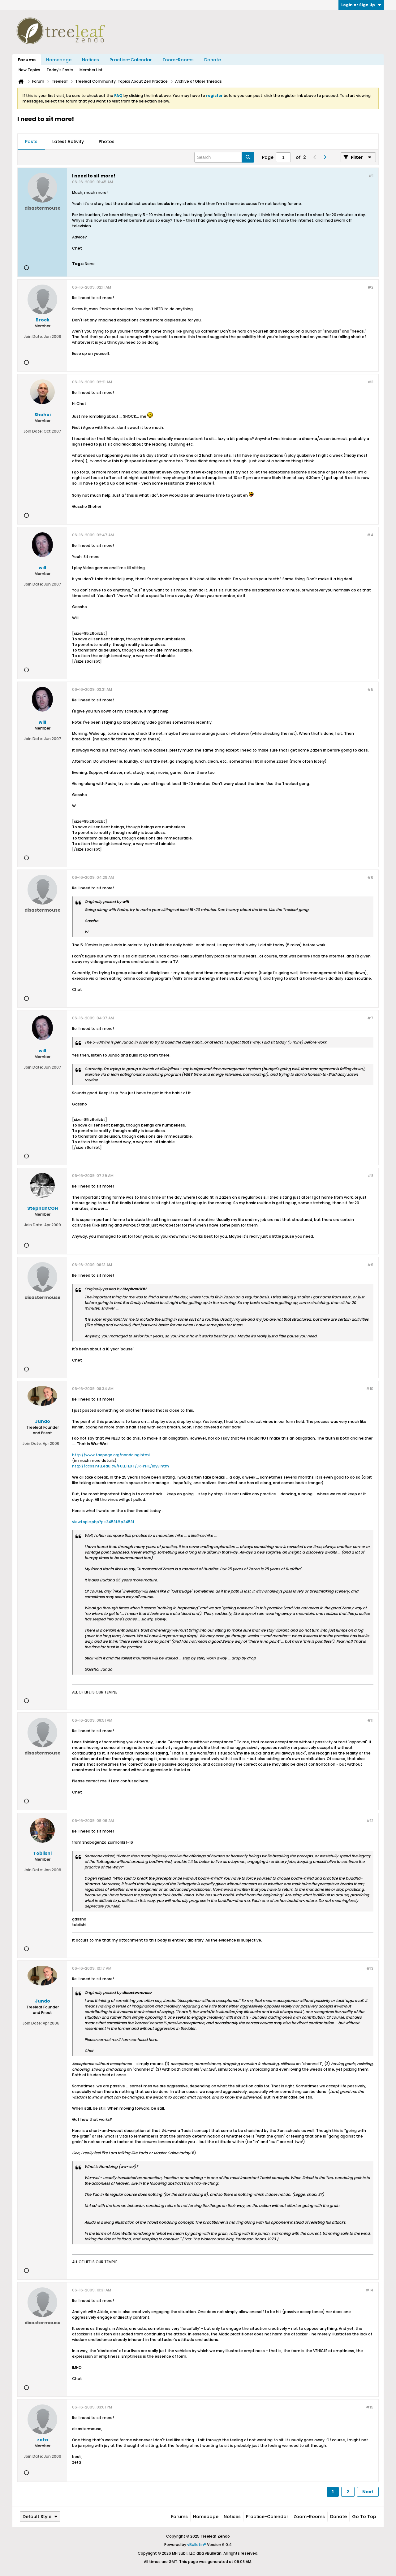 This screenshot has height=2576, width=396. I want to click on Default Style, so click(40, 2516).